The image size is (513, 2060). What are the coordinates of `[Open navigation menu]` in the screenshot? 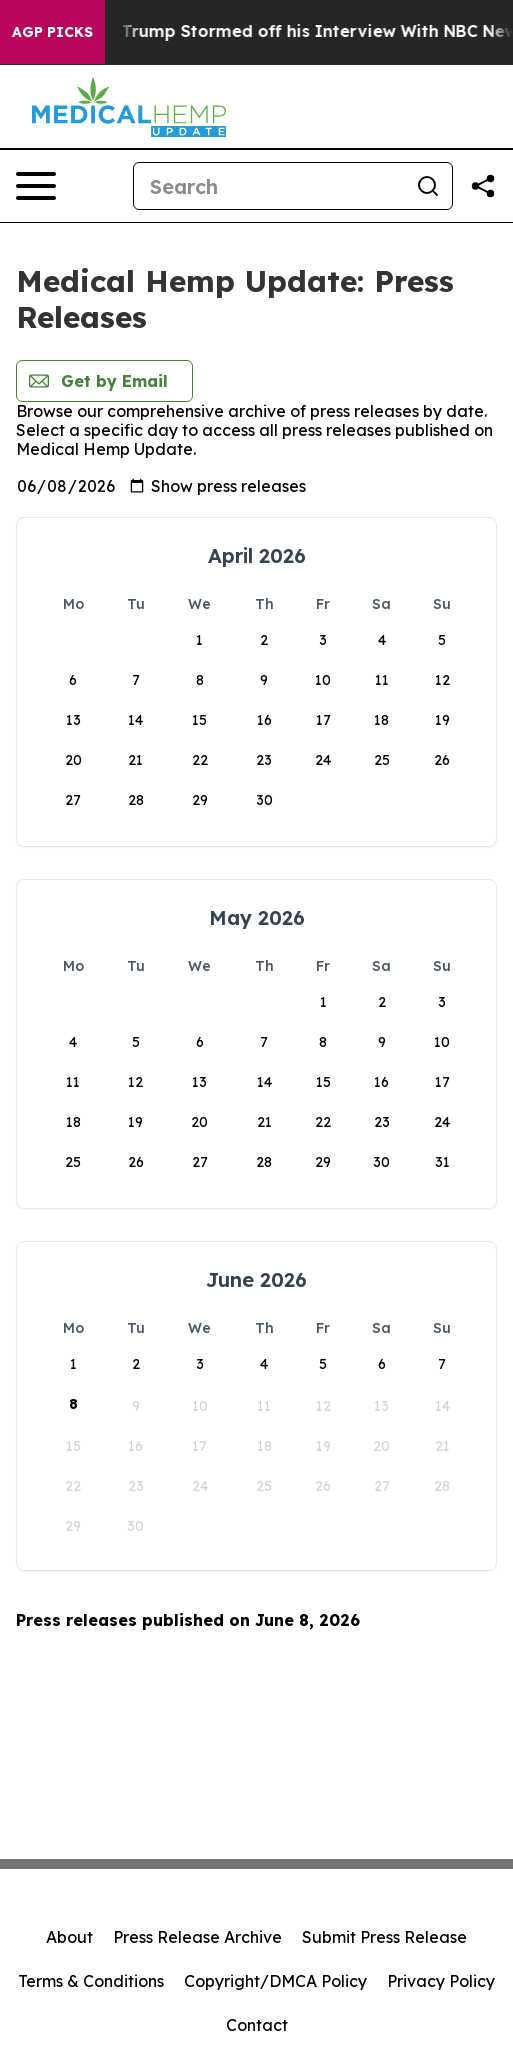 It's located at (36, 186).